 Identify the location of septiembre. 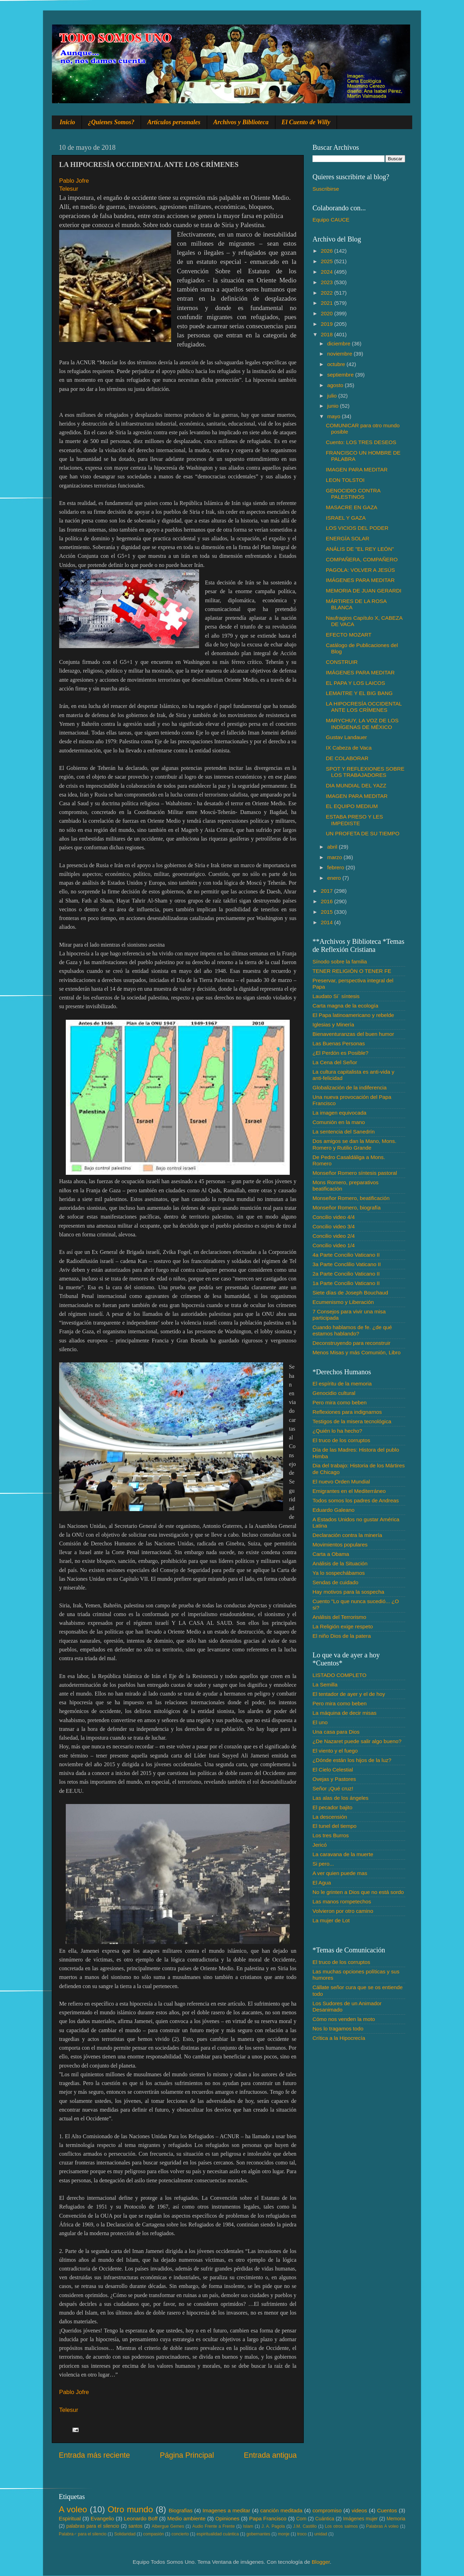
(341, 375).